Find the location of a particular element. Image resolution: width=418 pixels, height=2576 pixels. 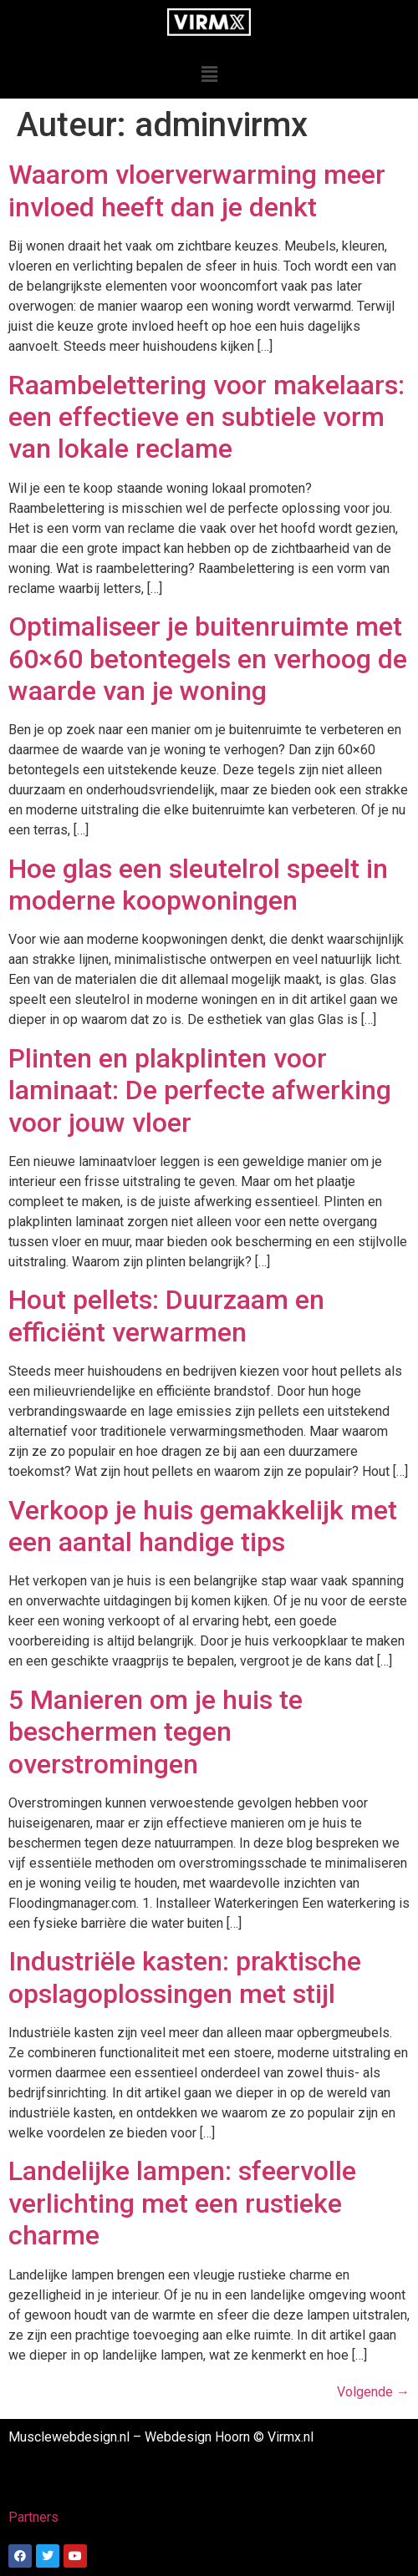

Plinten en plakplinten voor laminaat: De perfecte afwerking voor jouw vloer is located at coordinates (199, 1090).